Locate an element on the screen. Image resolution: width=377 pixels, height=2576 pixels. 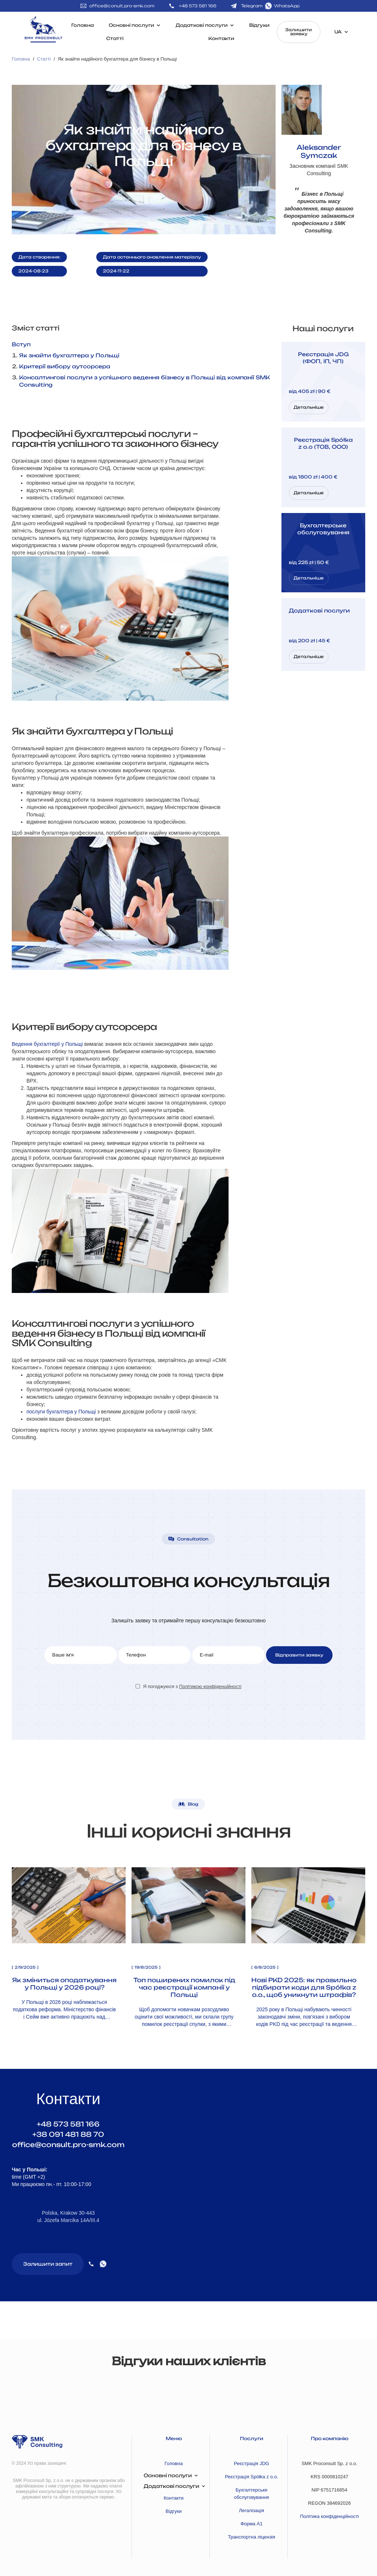
Бухгалтерське обслуговування is located at coordinates (251, 2493).